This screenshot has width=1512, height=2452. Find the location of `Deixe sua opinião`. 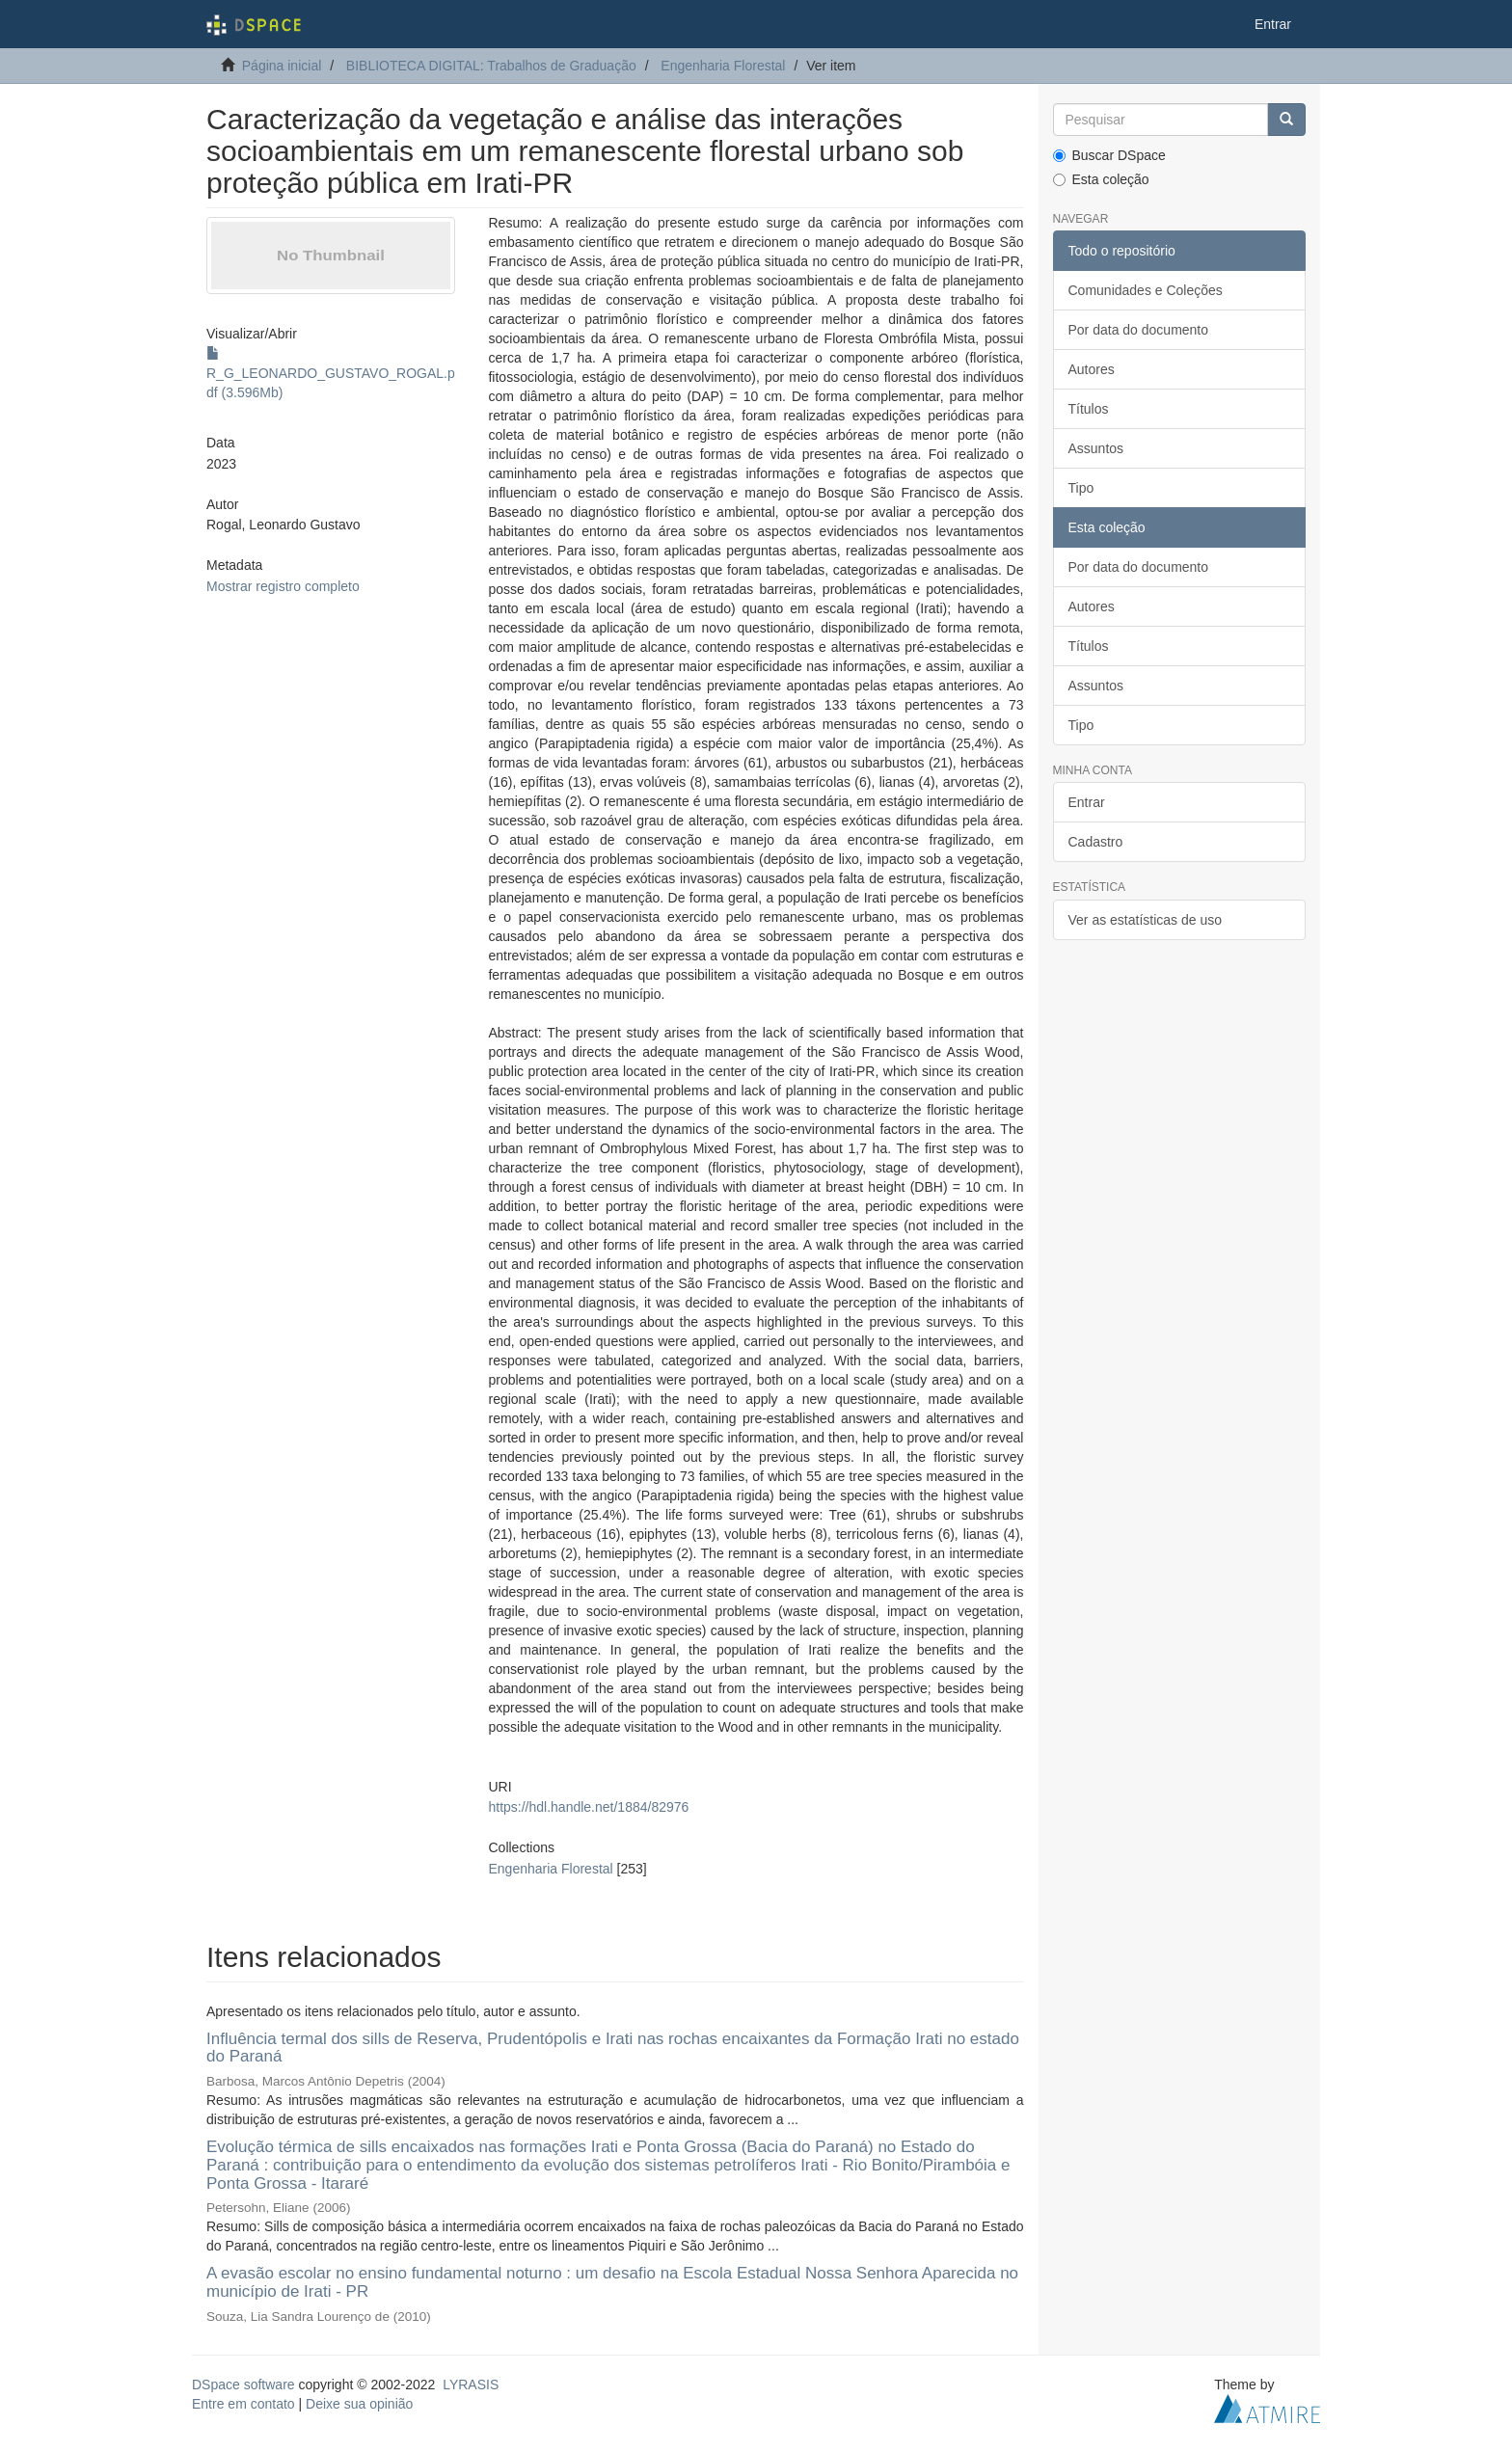

Deixe sua opinião is located at coordinates (359, 2404).